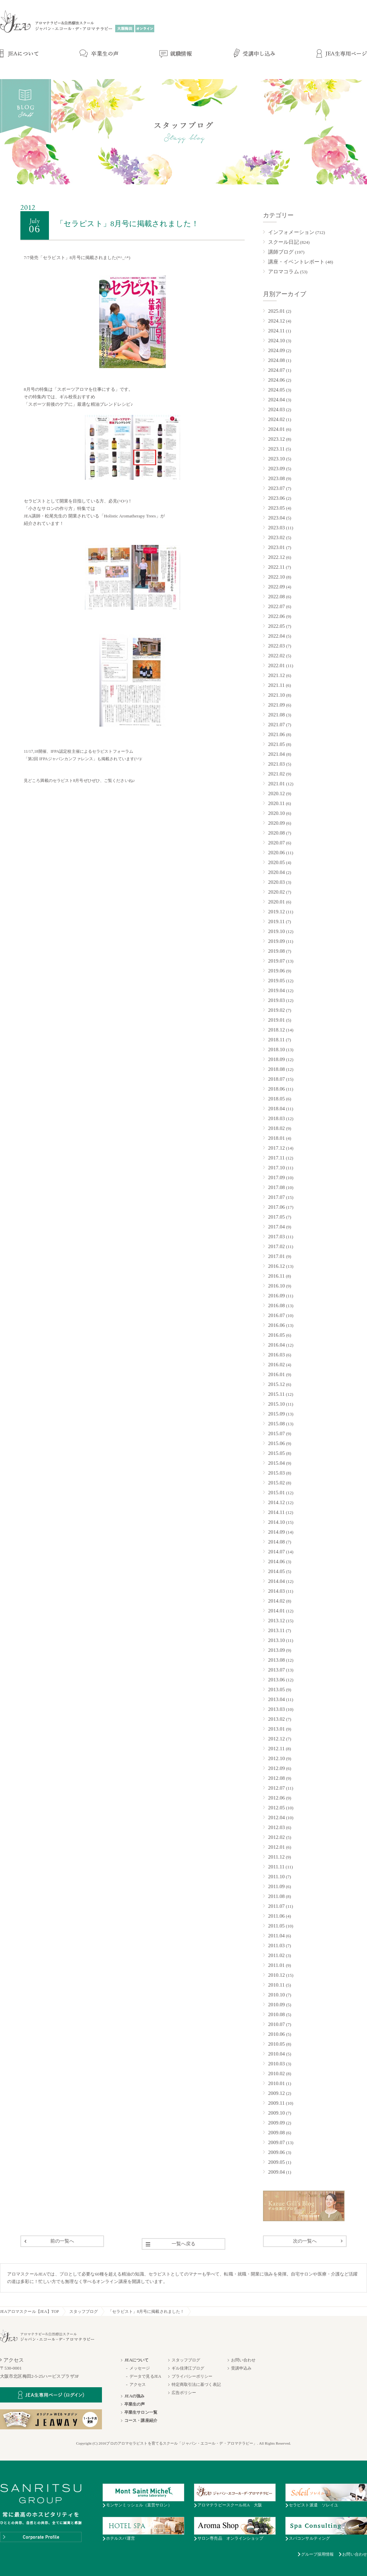  I want to click on グループ採用情報, so click(317, 2554).